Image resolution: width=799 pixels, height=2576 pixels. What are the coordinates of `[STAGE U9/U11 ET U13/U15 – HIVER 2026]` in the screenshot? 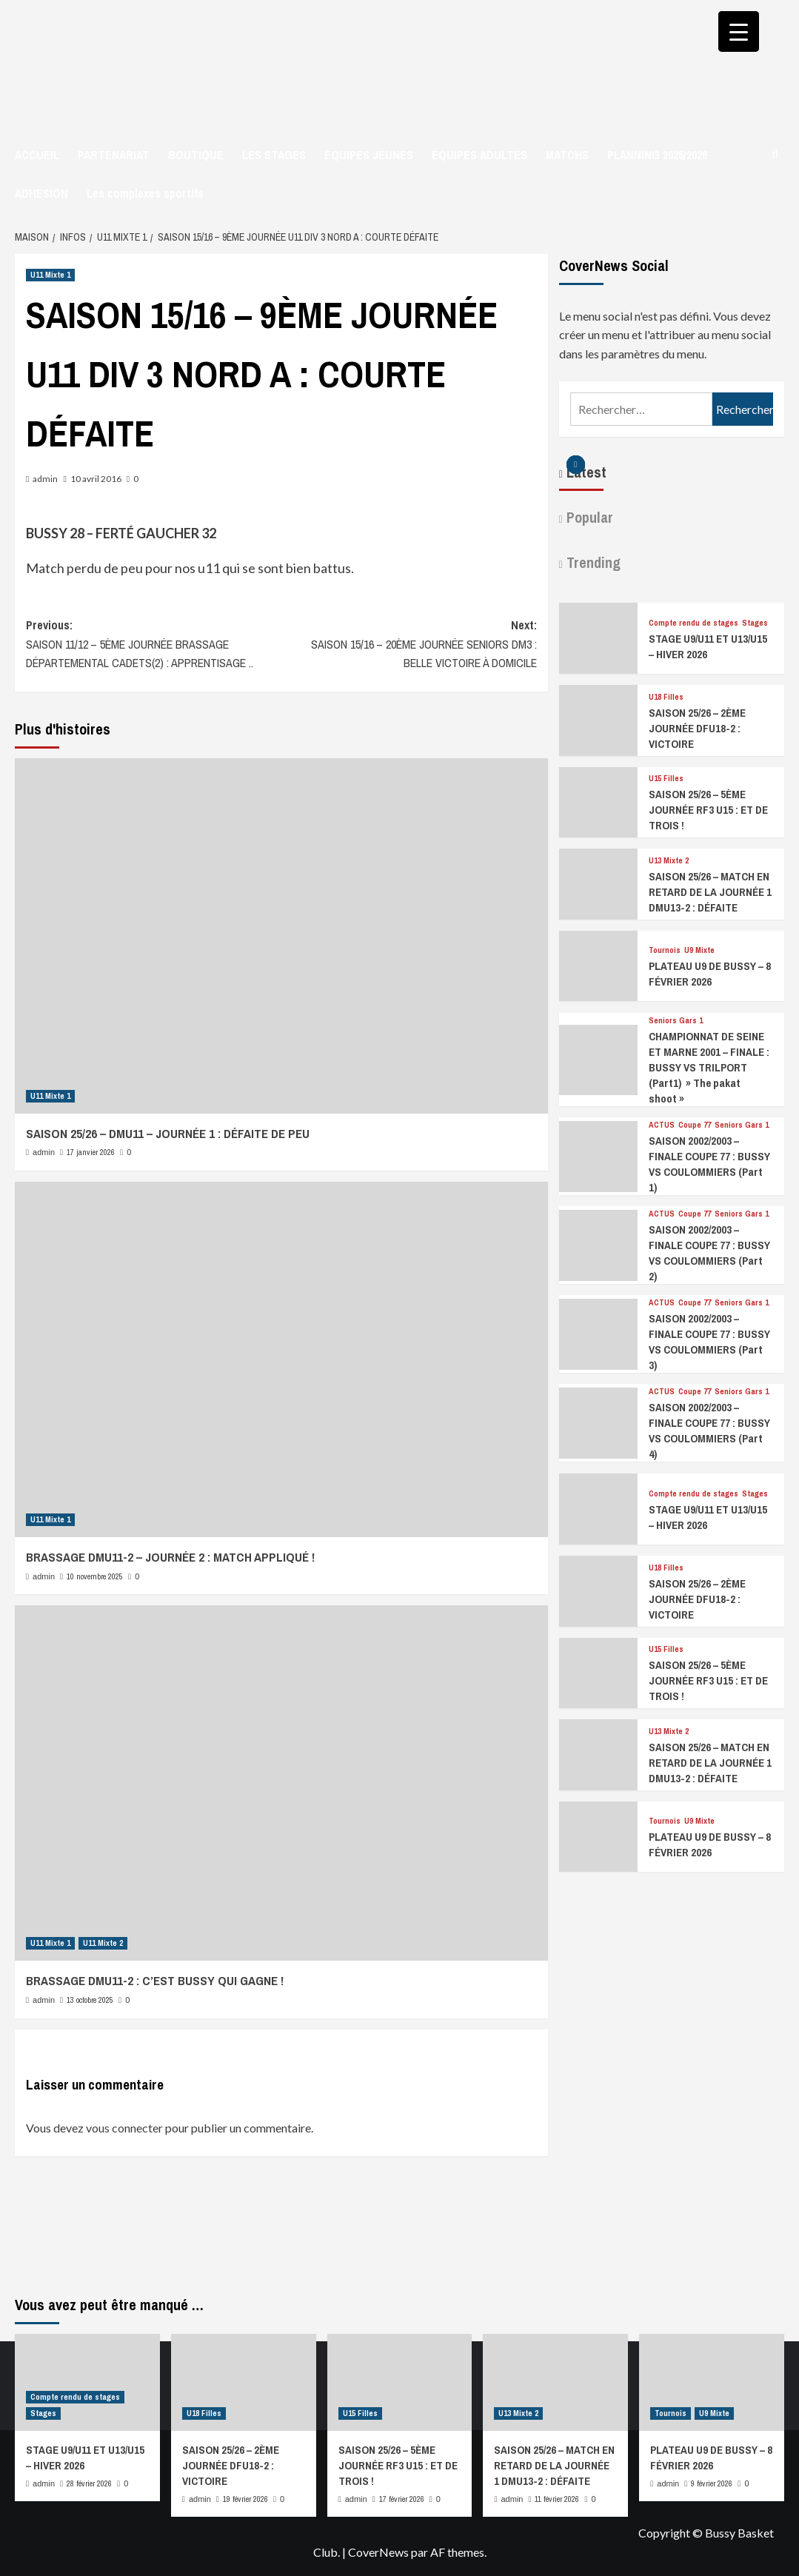 It's located at (598, 636).